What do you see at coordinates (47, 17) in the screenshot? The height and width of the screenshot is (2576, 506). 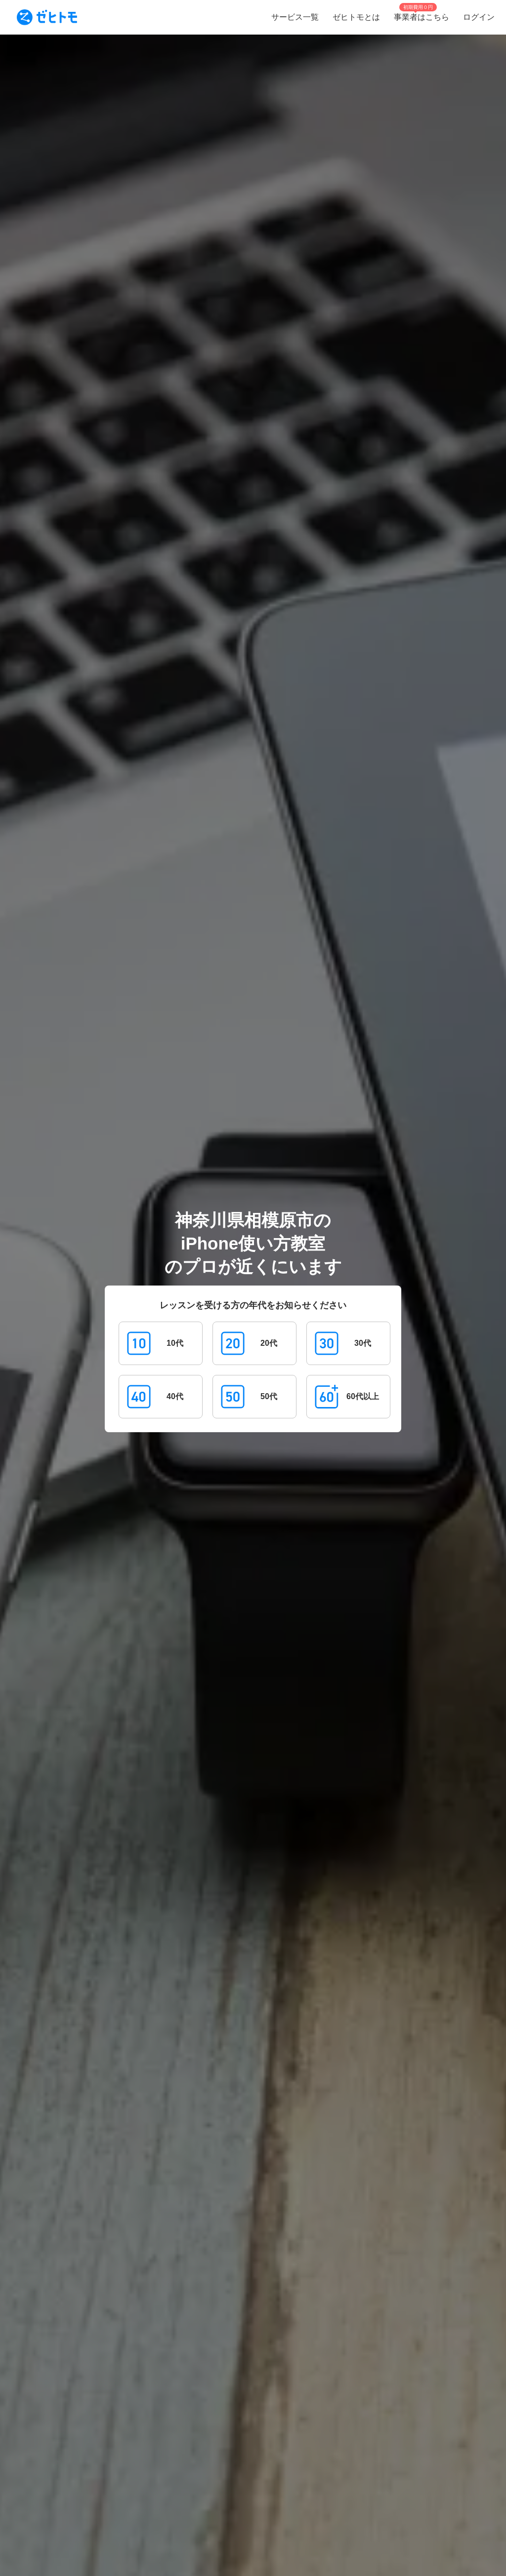 I see `[To homepage]` at bounding box center [47, 17].